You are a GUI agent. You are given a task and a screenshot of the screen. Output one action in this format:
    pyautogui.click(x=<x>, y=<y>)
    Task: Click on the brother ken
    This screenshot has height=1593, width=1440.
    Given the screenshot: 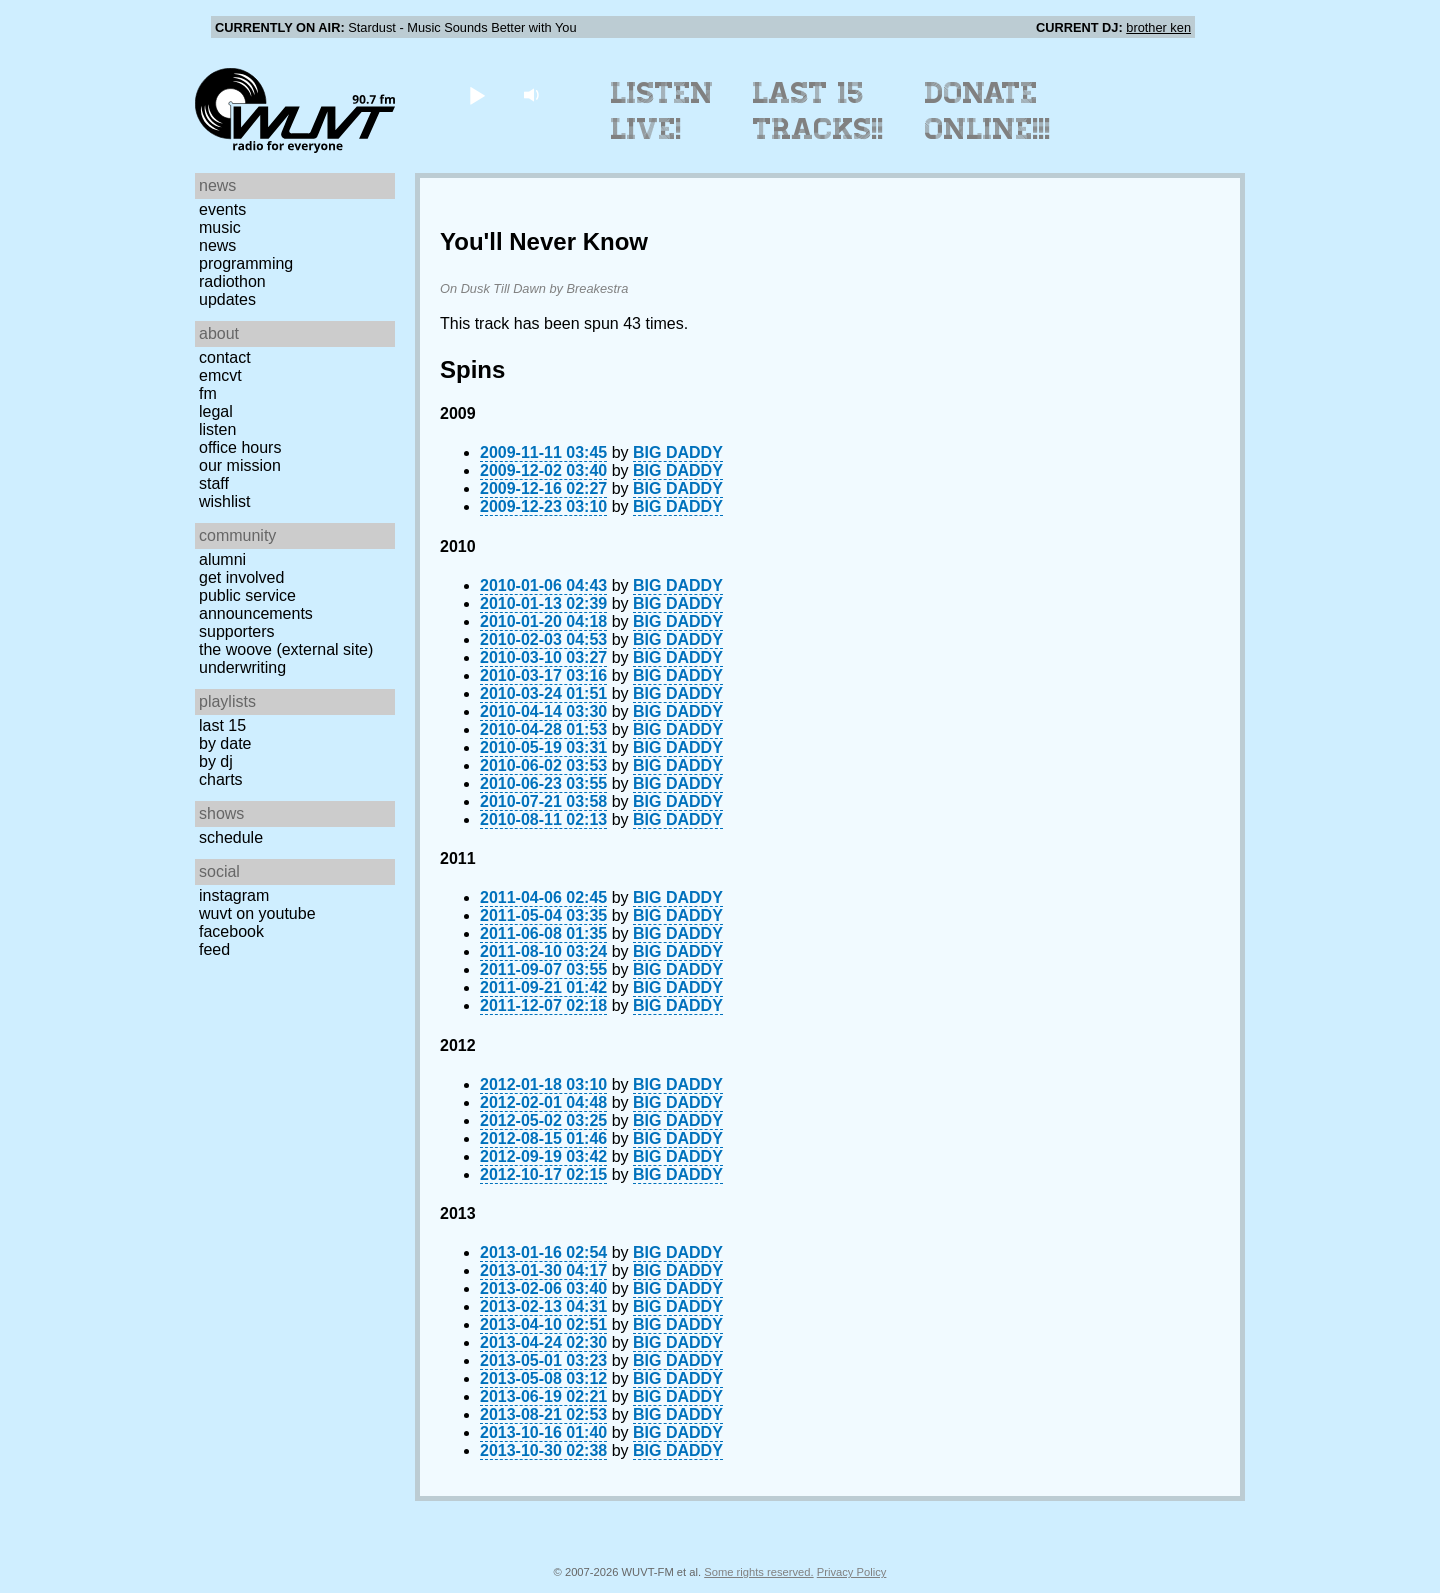 What is the action you would take?
    pyautogui.click(x=1158, y=27)
    